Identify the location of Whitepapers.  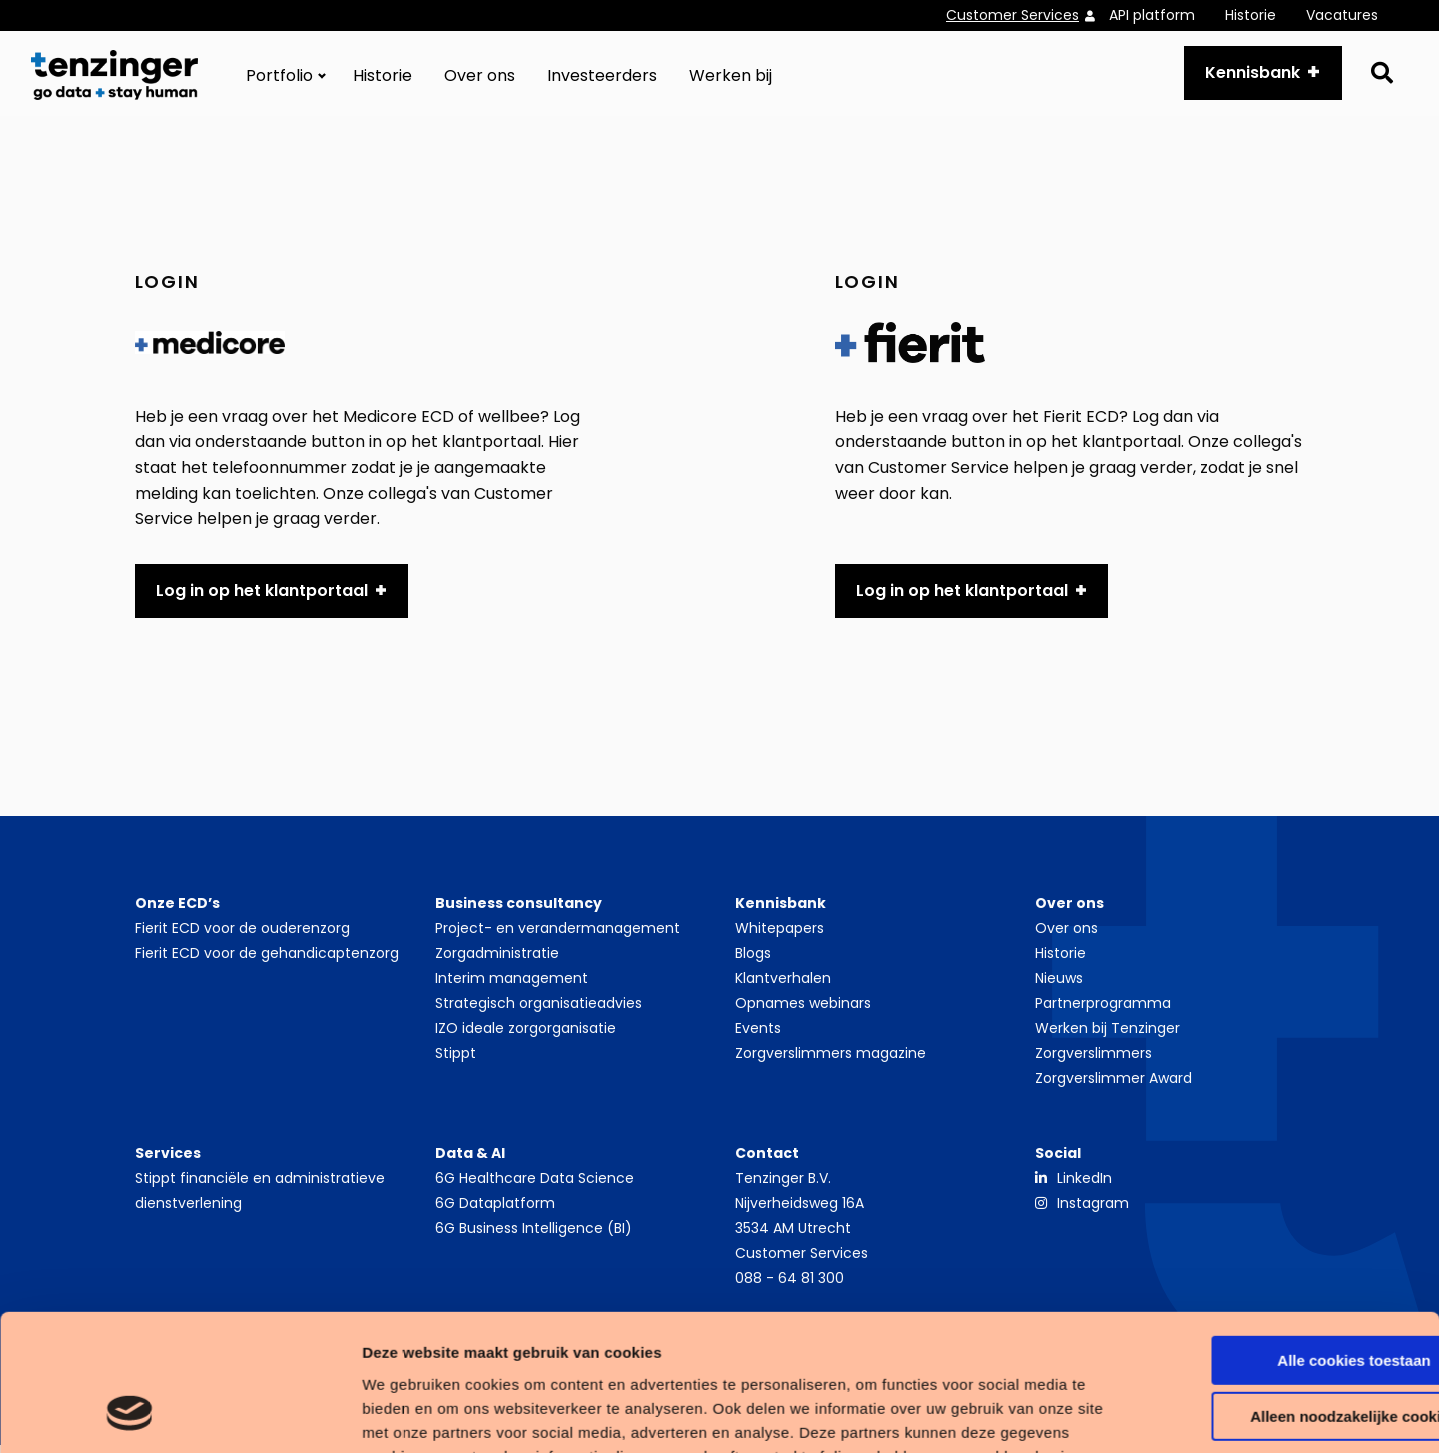
(779, 935).